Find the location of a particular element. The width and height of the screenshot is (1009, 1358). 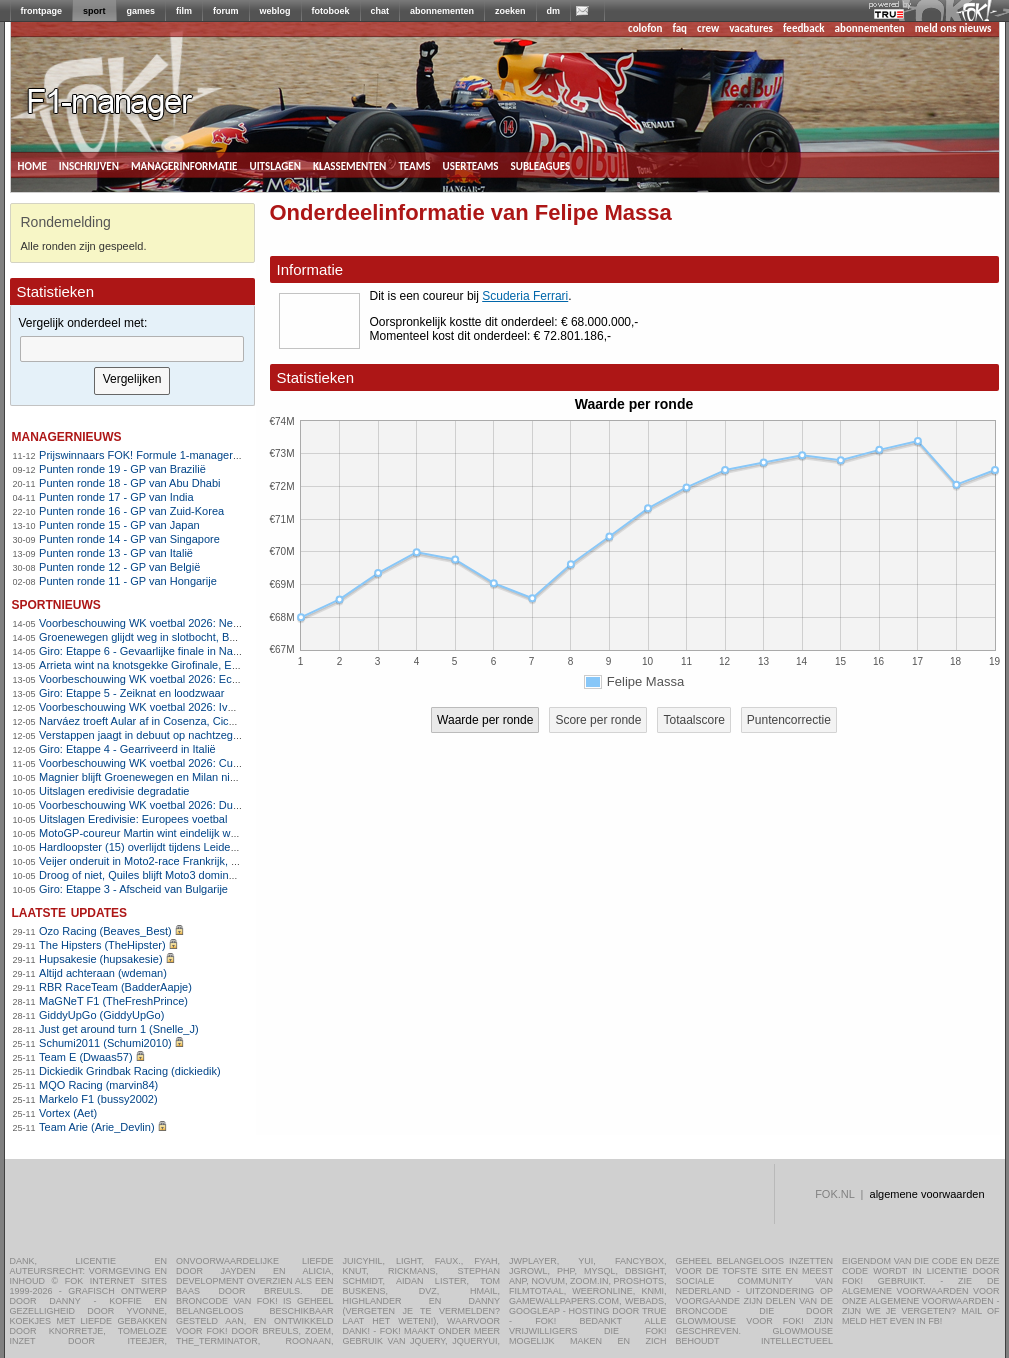

forum is located at coordinates (226, 11).